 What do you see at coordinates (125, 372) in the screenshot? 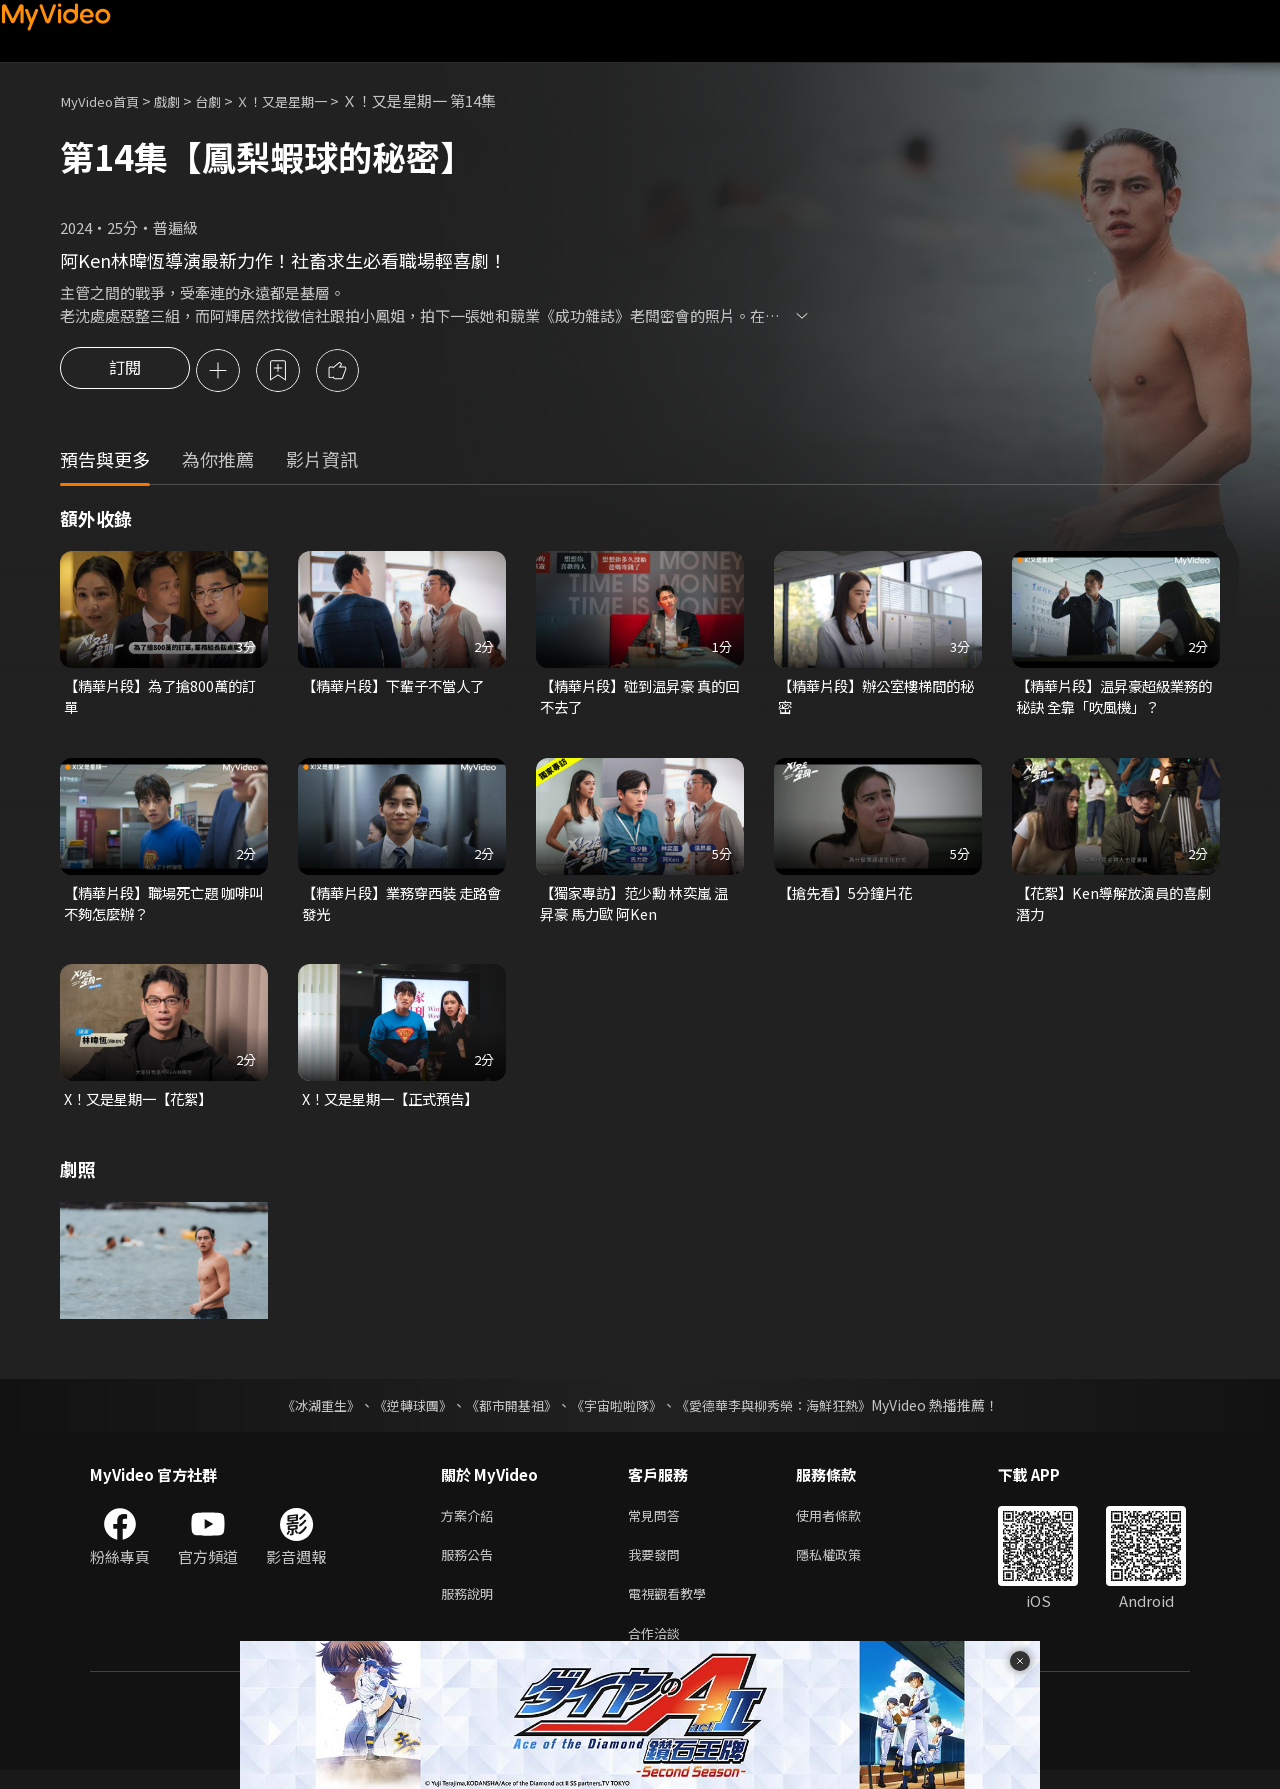
I see `訂閱` at bounding box center [125, 372].